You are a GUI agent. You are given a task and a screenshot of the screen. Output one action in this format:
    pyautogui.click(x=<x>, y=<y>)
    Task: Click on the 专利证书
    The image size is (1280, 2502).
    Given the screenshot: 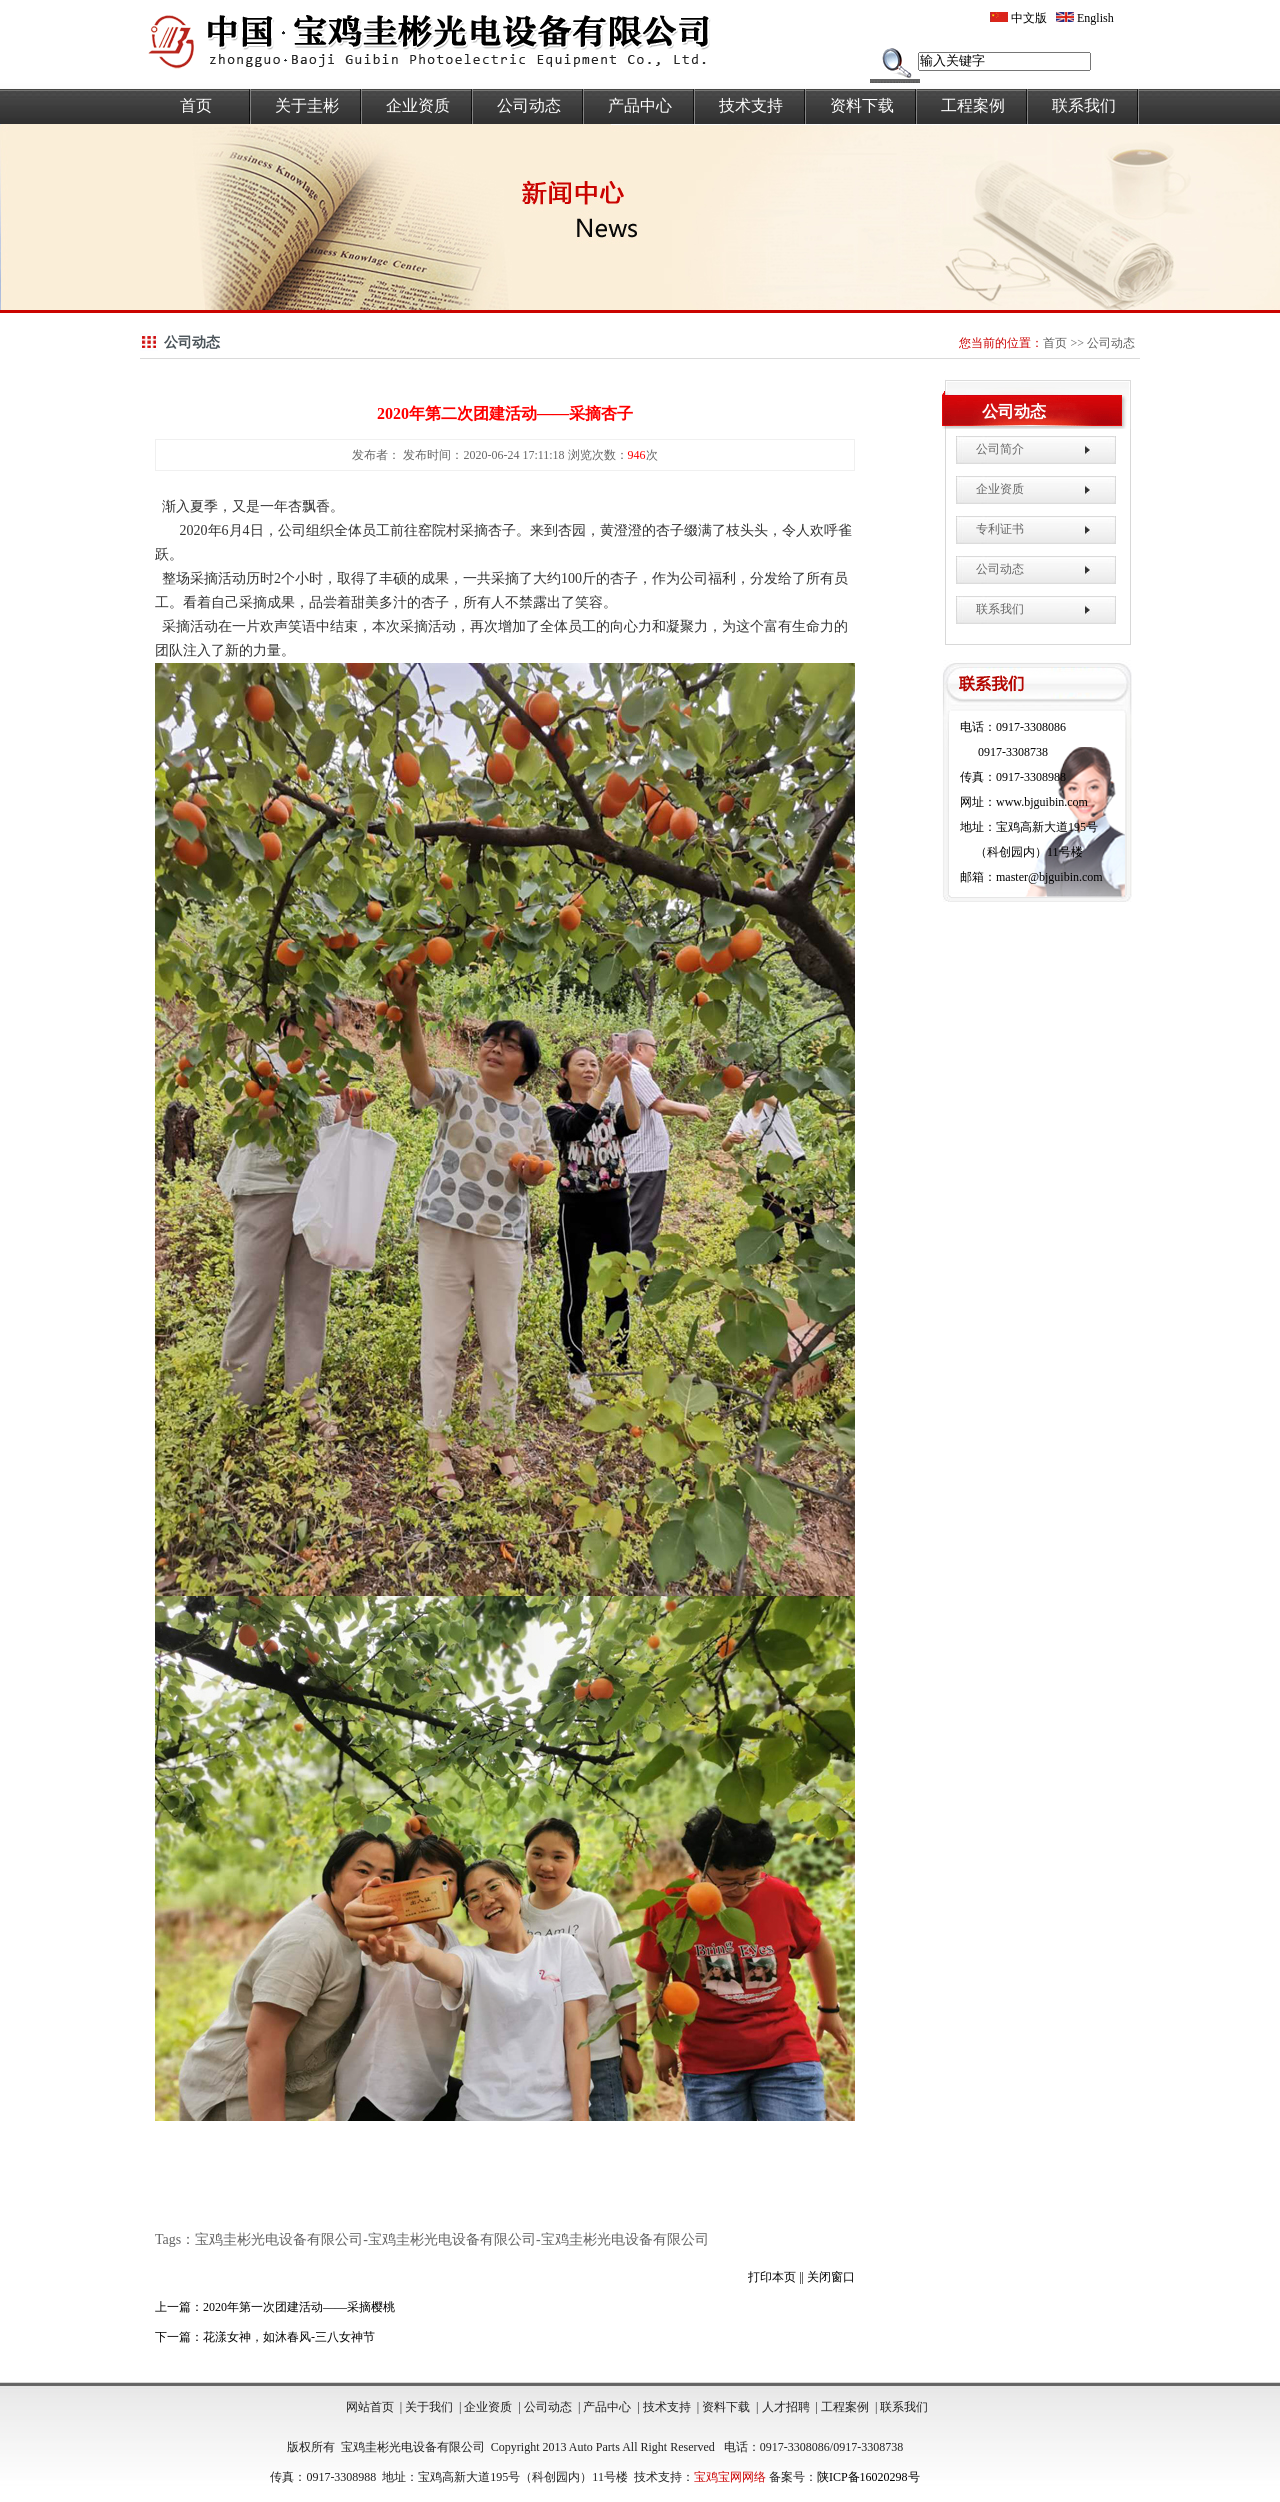 What is the action you would take?
    pyautogui.click(x=1000, y=529)
    